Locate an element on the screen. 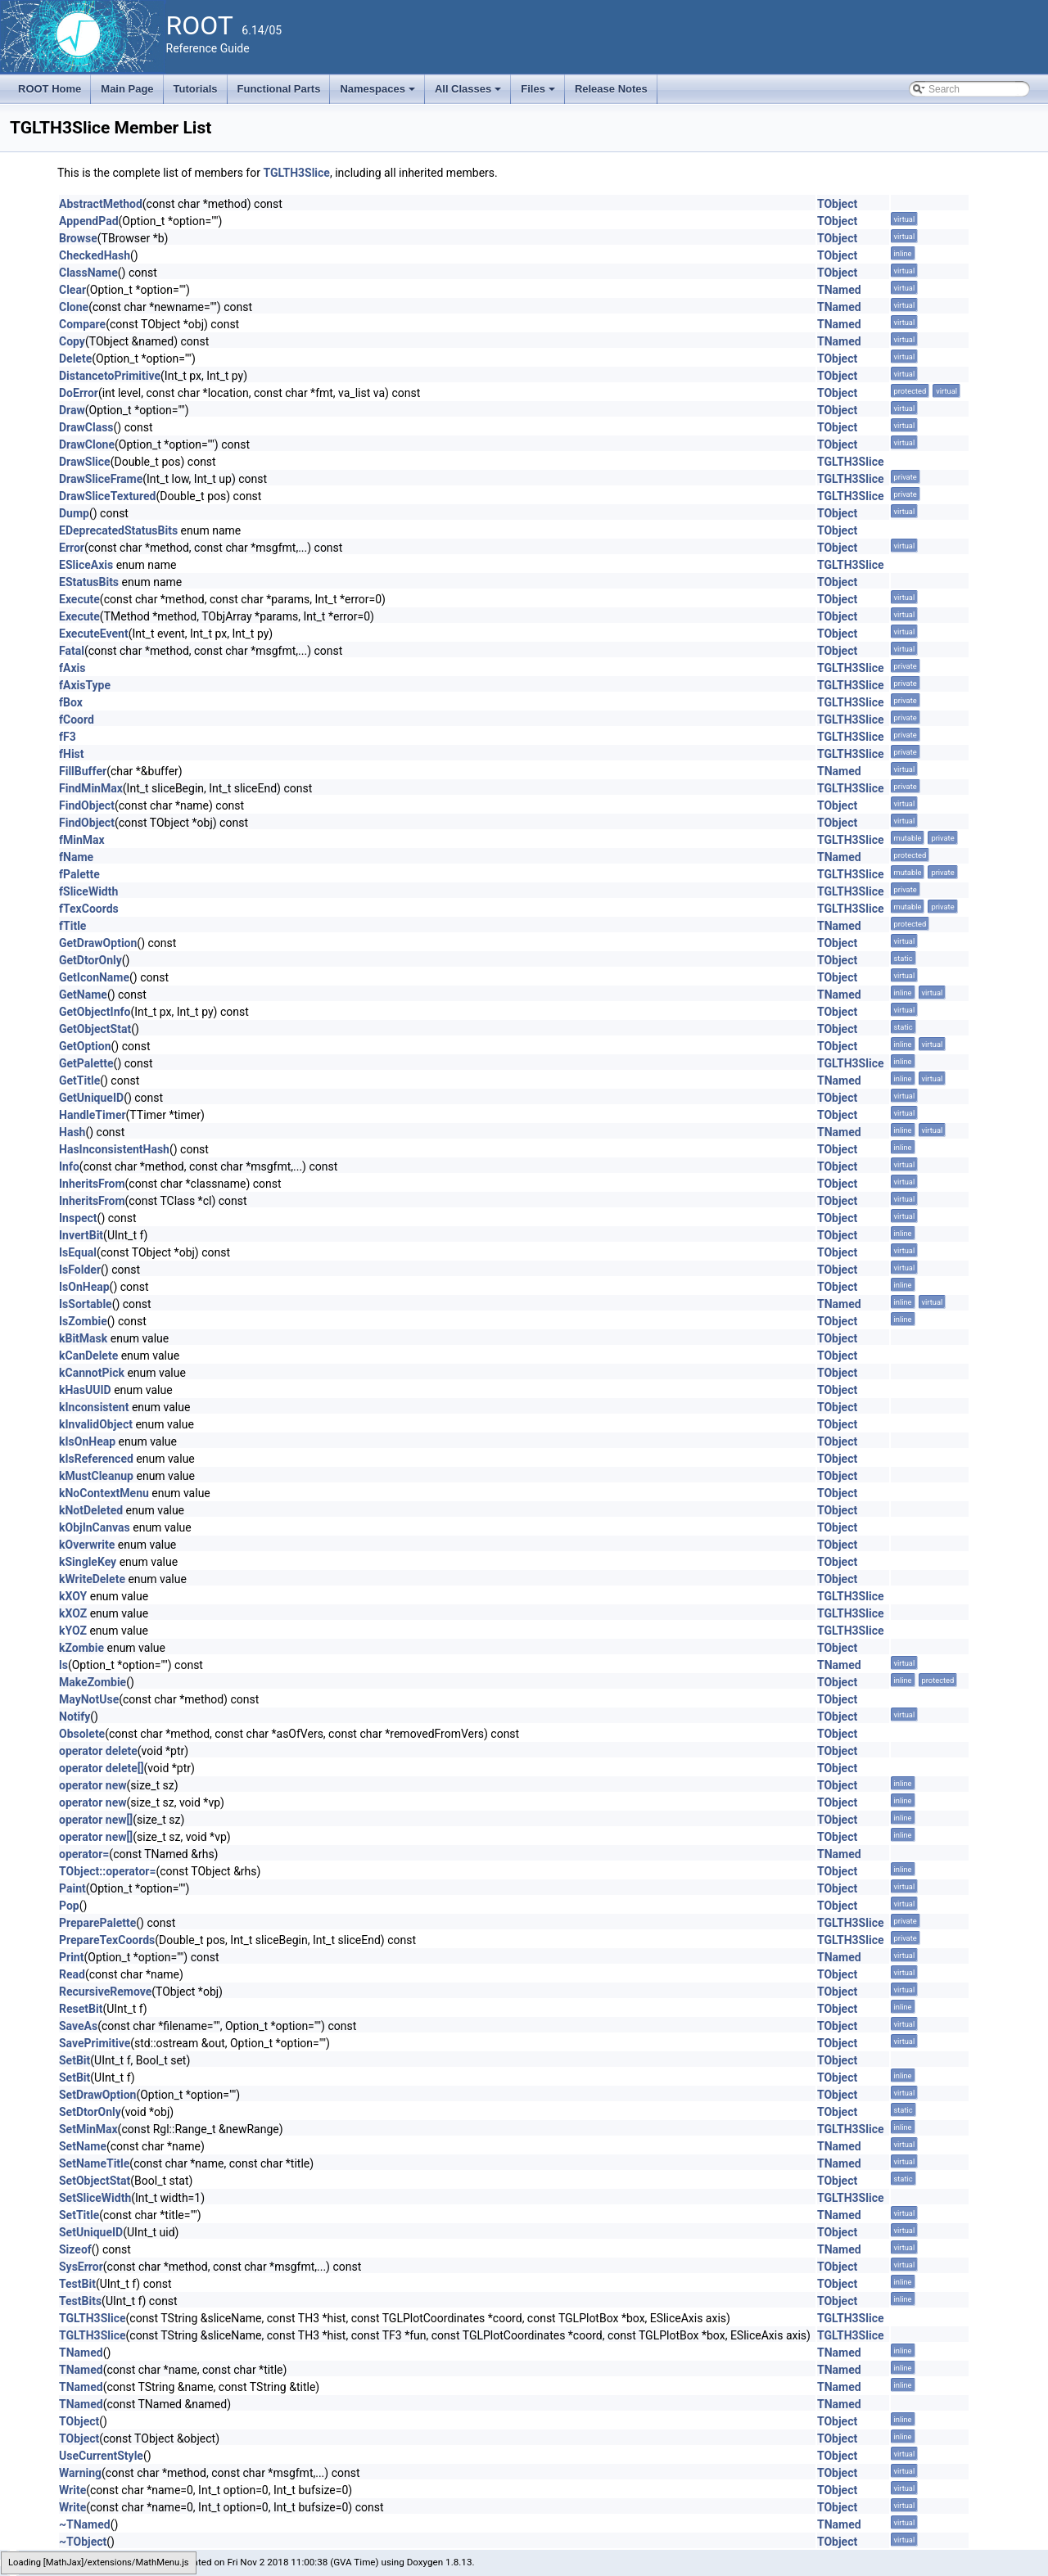 The width and height of the screenshot is (1048, 2576). fHist is located at coordinates (71, 753).